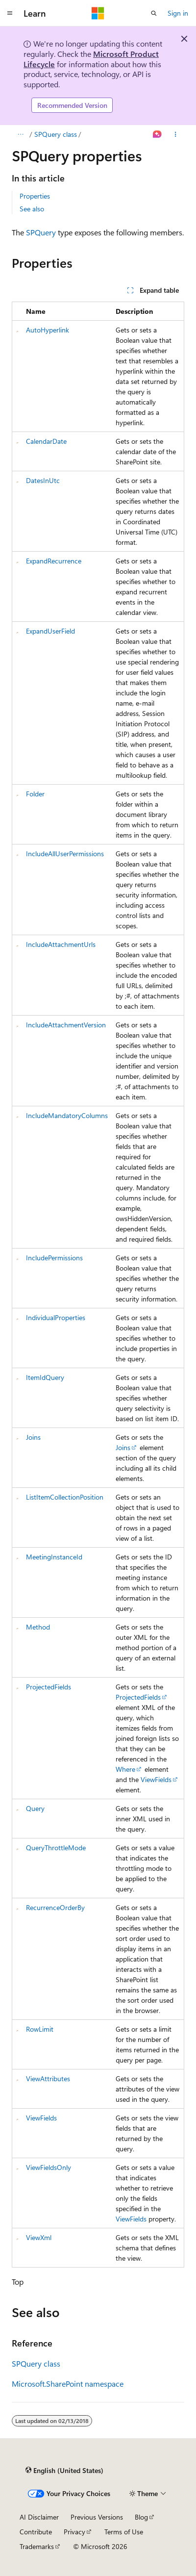 This screenshot has width=196, height=2576. Describe the element at coordinates (178, 13) in the screenshot. I see `Sign in` at that location.